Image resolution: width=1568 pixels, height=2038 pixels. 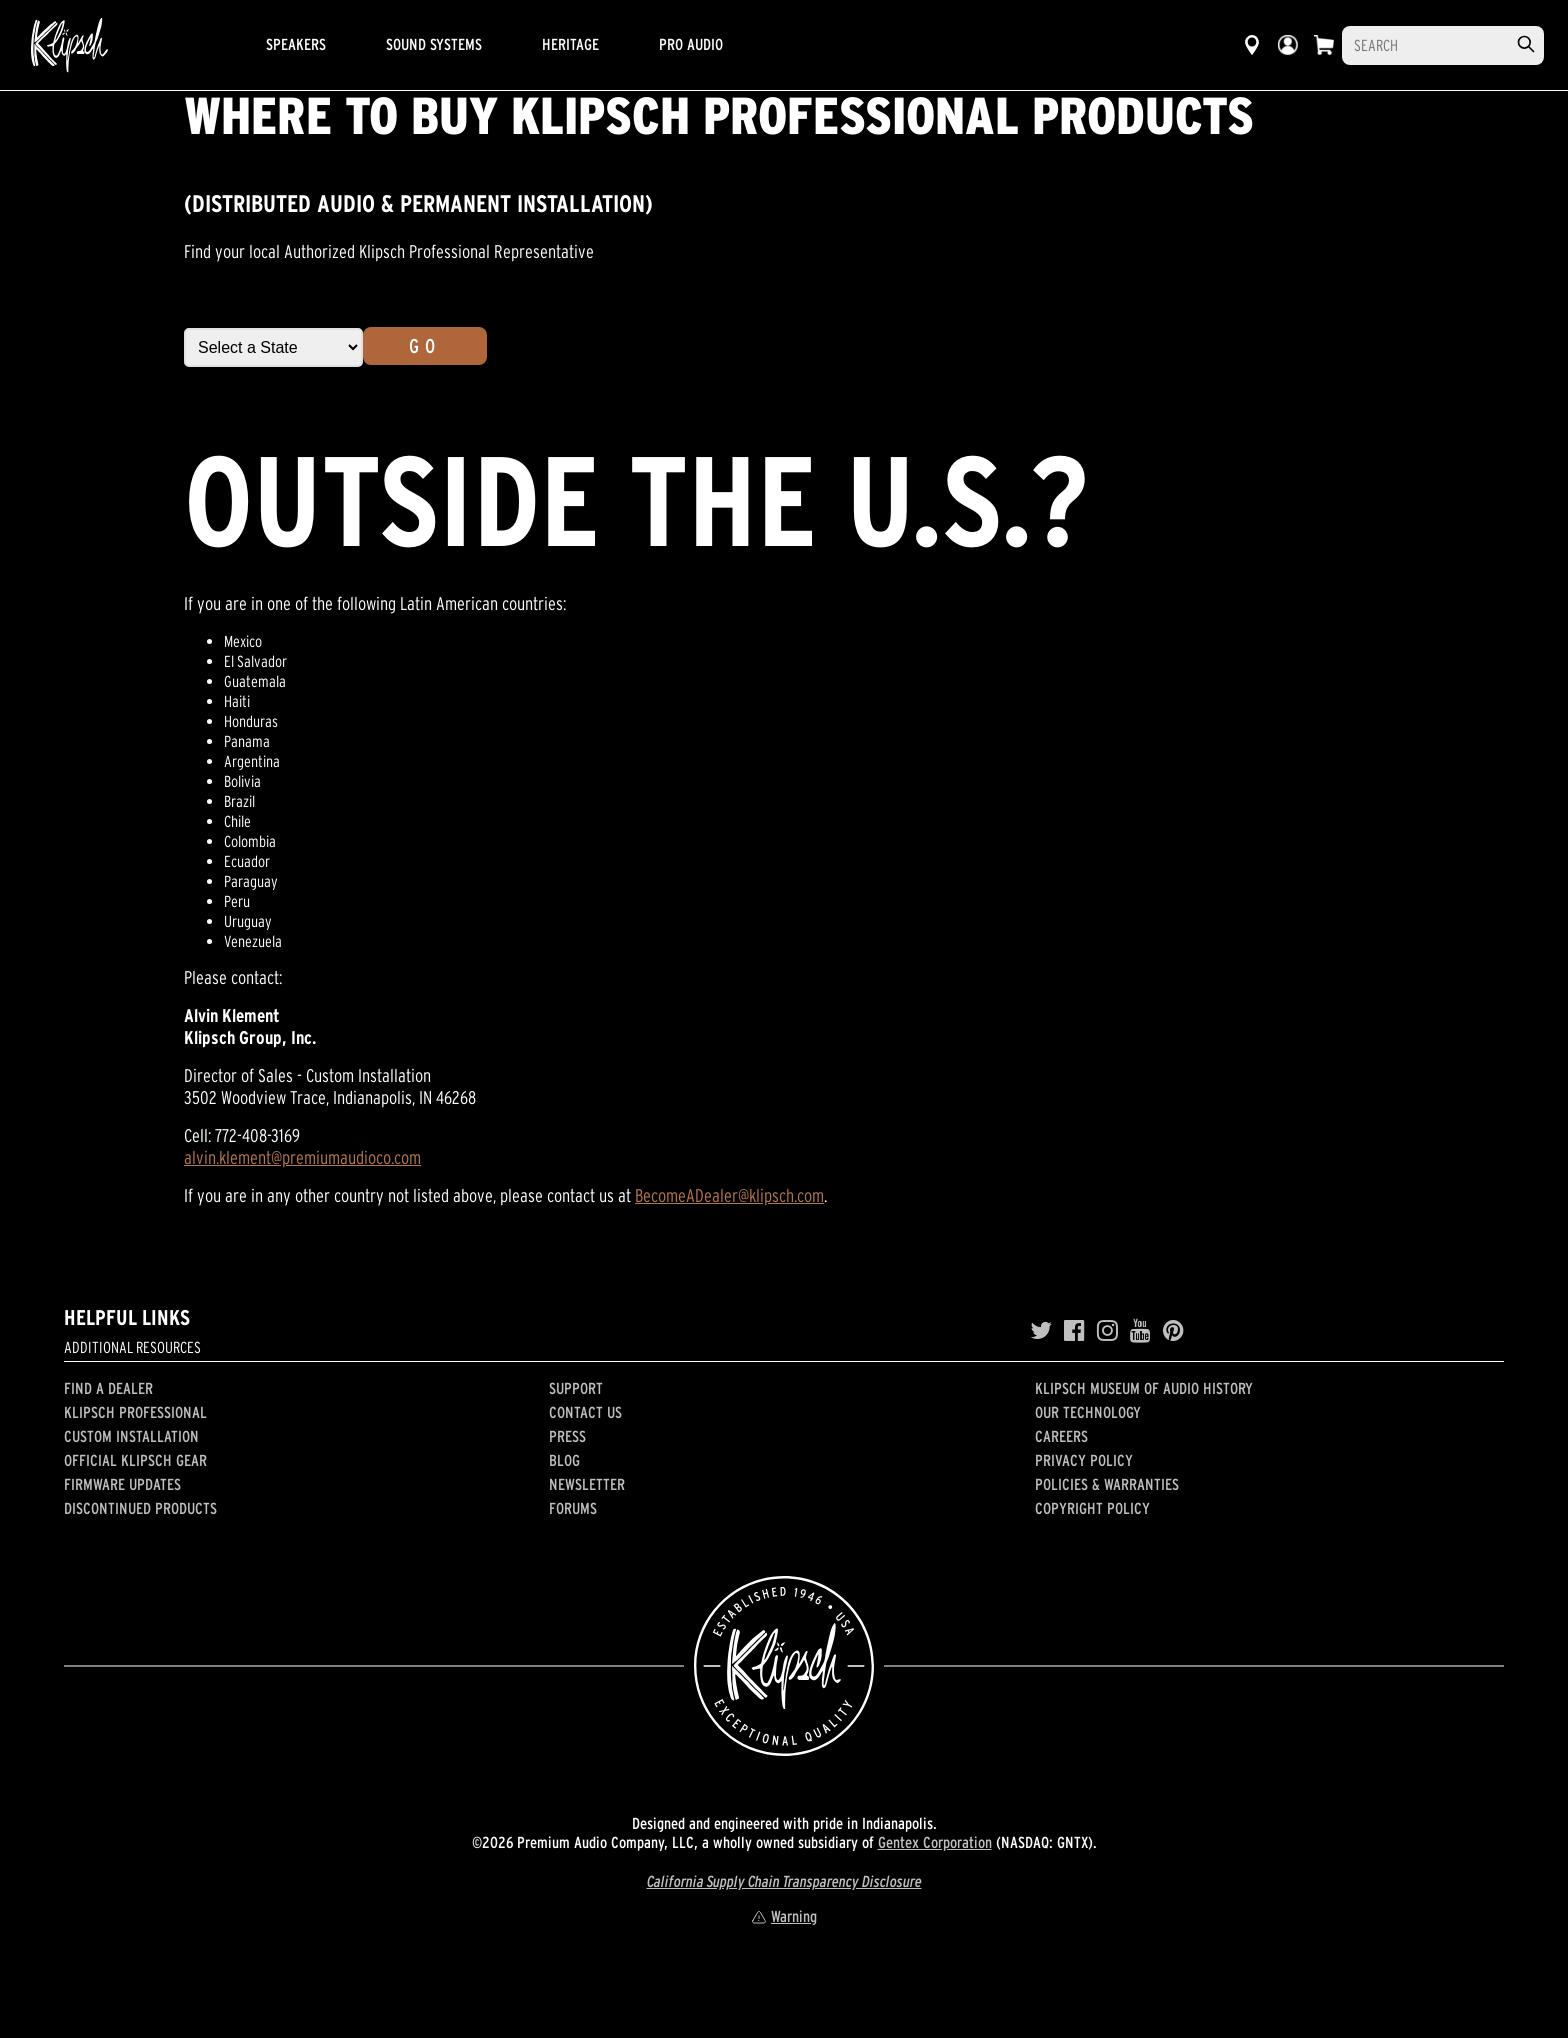 What do you see at coordinates (1061, 1436) in the screenshot?
I see `Careers` at bounding box center [1061, 1436].